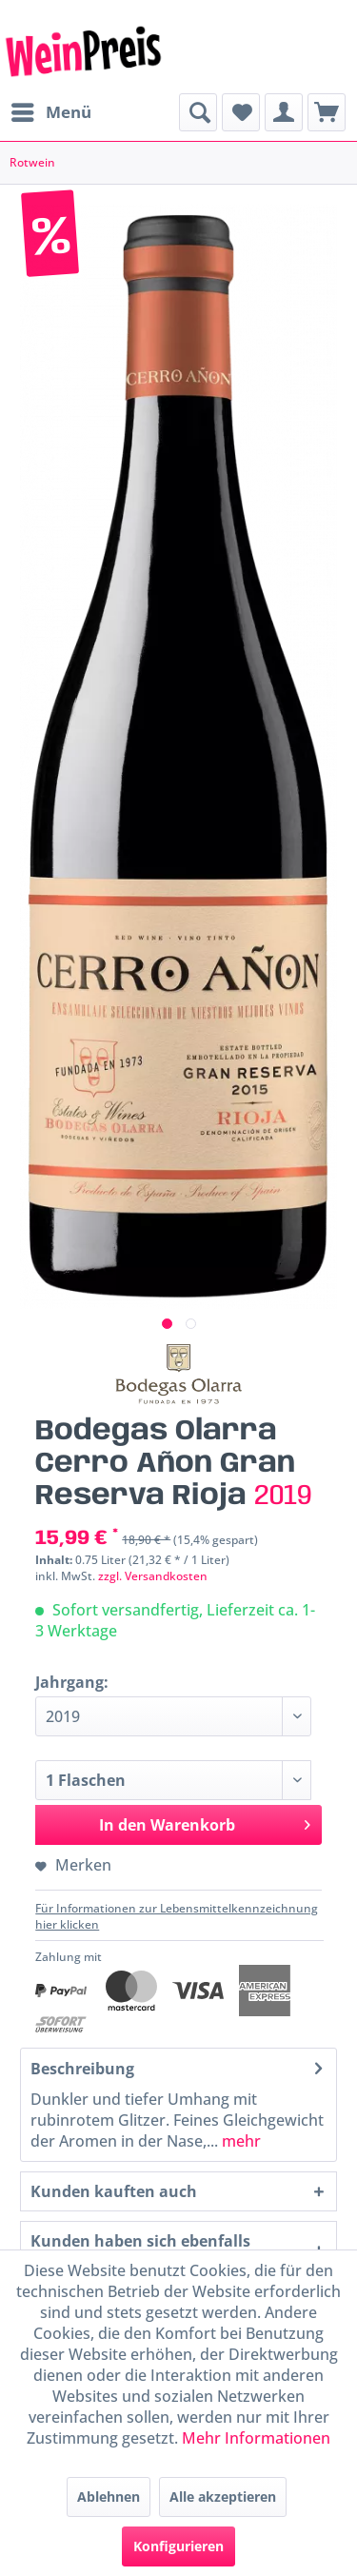  Describe the element at coordinates (50, 112) in the screenshot. I see `[menuitem]` at that location.